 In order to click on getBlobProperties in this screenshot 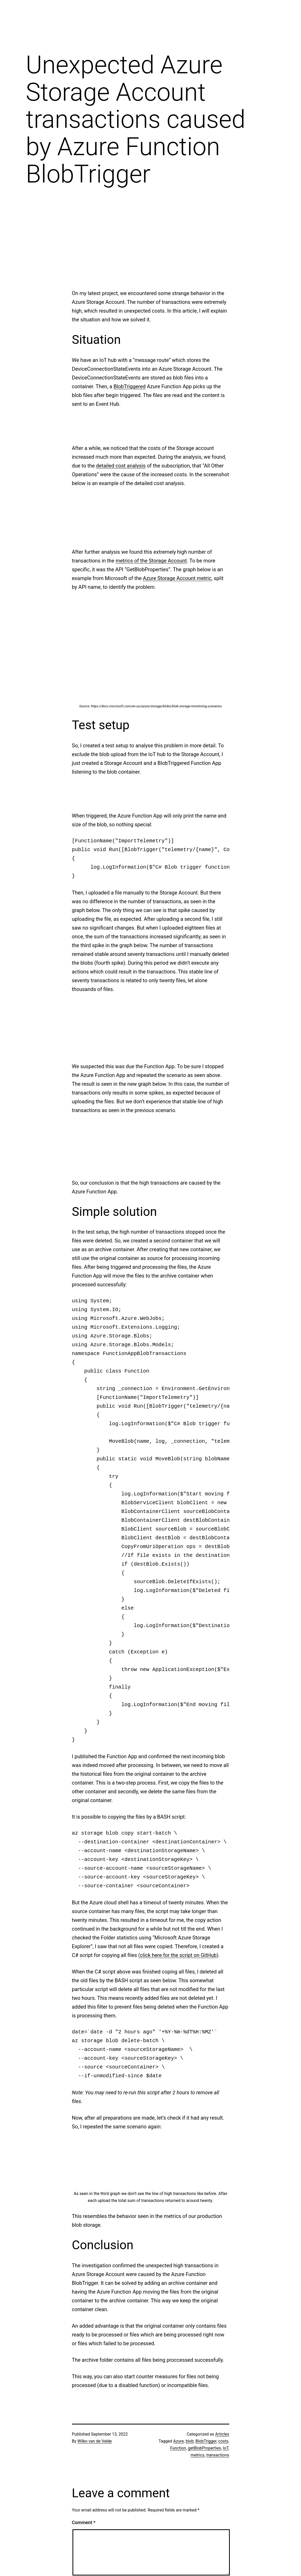, I will do `click(204, 2448)`.